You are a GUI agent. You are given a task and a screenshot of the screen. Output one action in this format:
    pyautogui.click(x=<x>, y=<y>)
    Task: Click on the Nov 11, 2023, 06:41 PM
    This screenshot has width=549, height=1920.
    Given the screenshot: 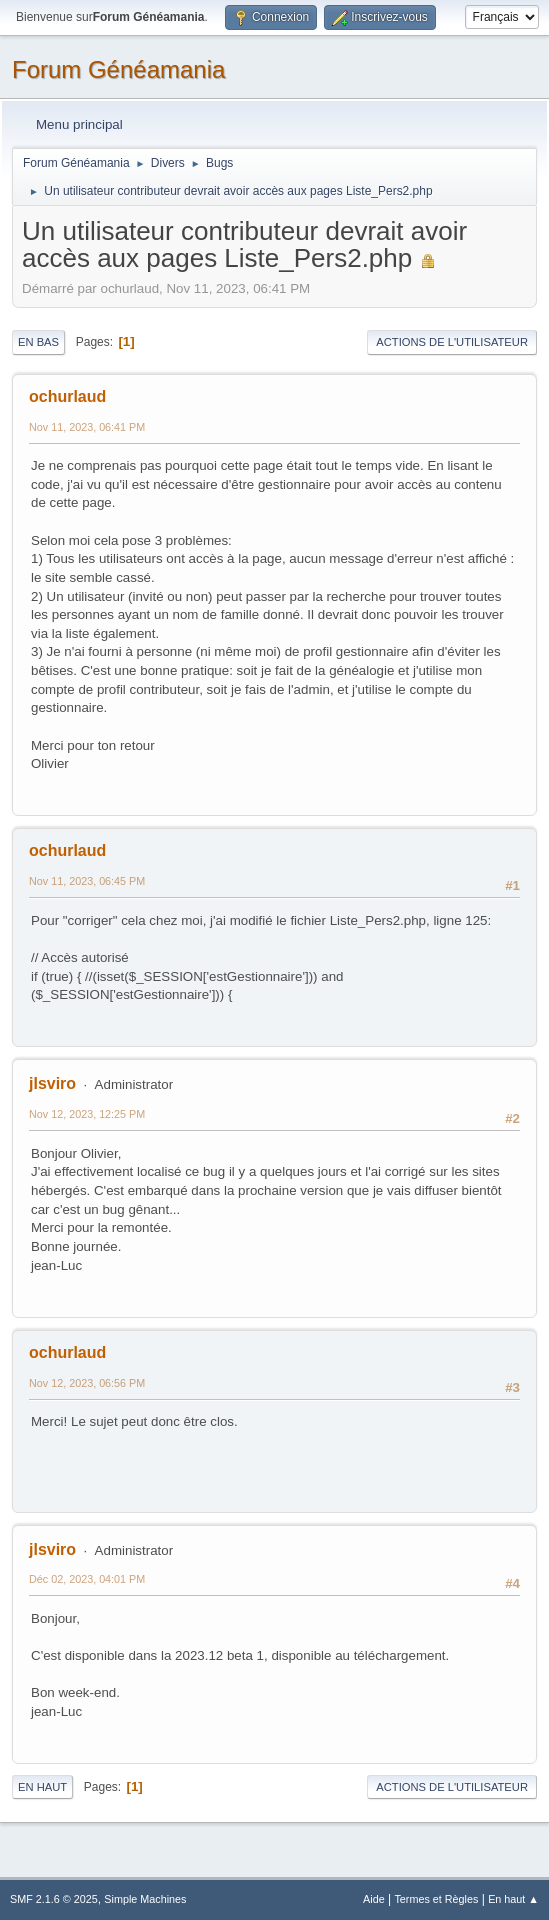 What is the action you would take?
    pyautogui.click(x=87, y=427)
    